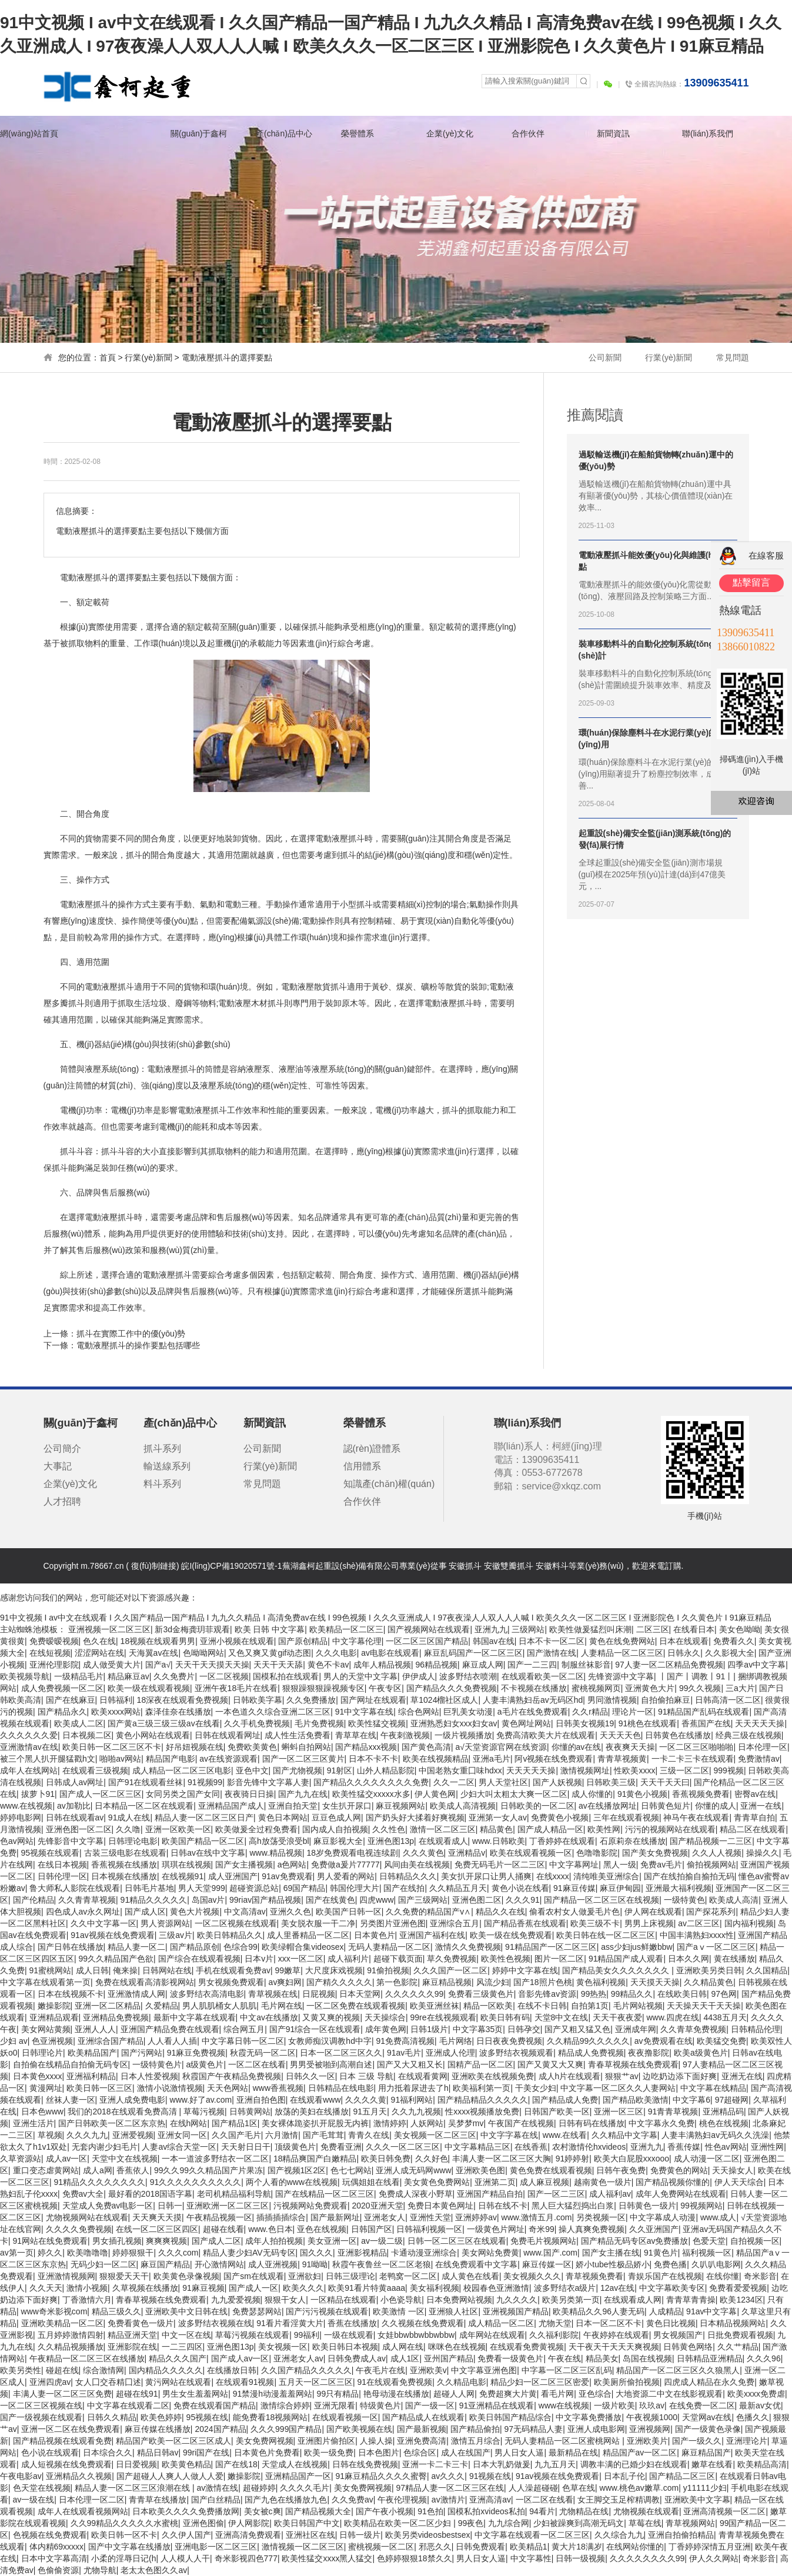 Image resolution: width=792 pixels, height=2576 pixels. I want to click on 日韩网站在线, so click(167, 1970).